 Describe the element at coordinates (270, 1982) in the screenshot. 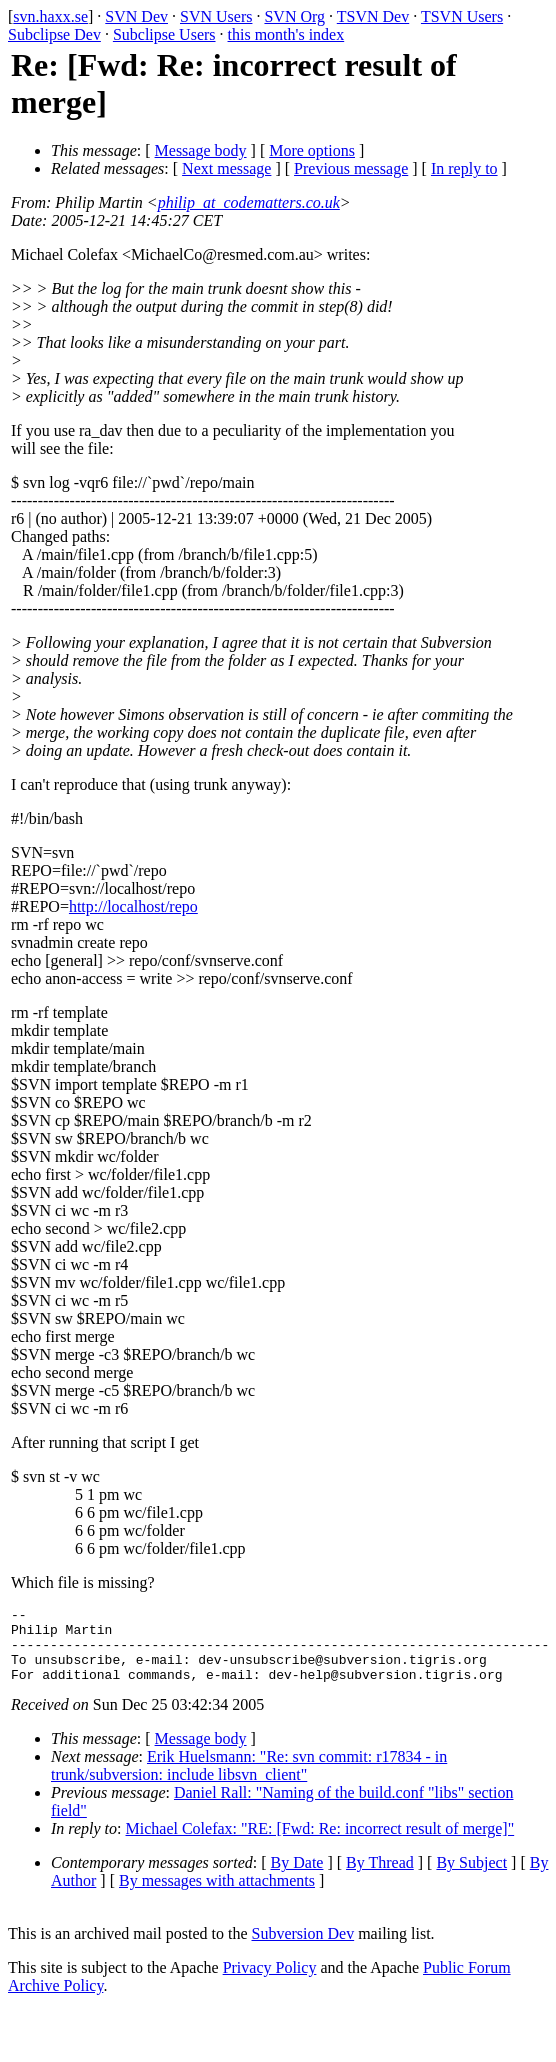

I see `Privacy Policy` at that location.